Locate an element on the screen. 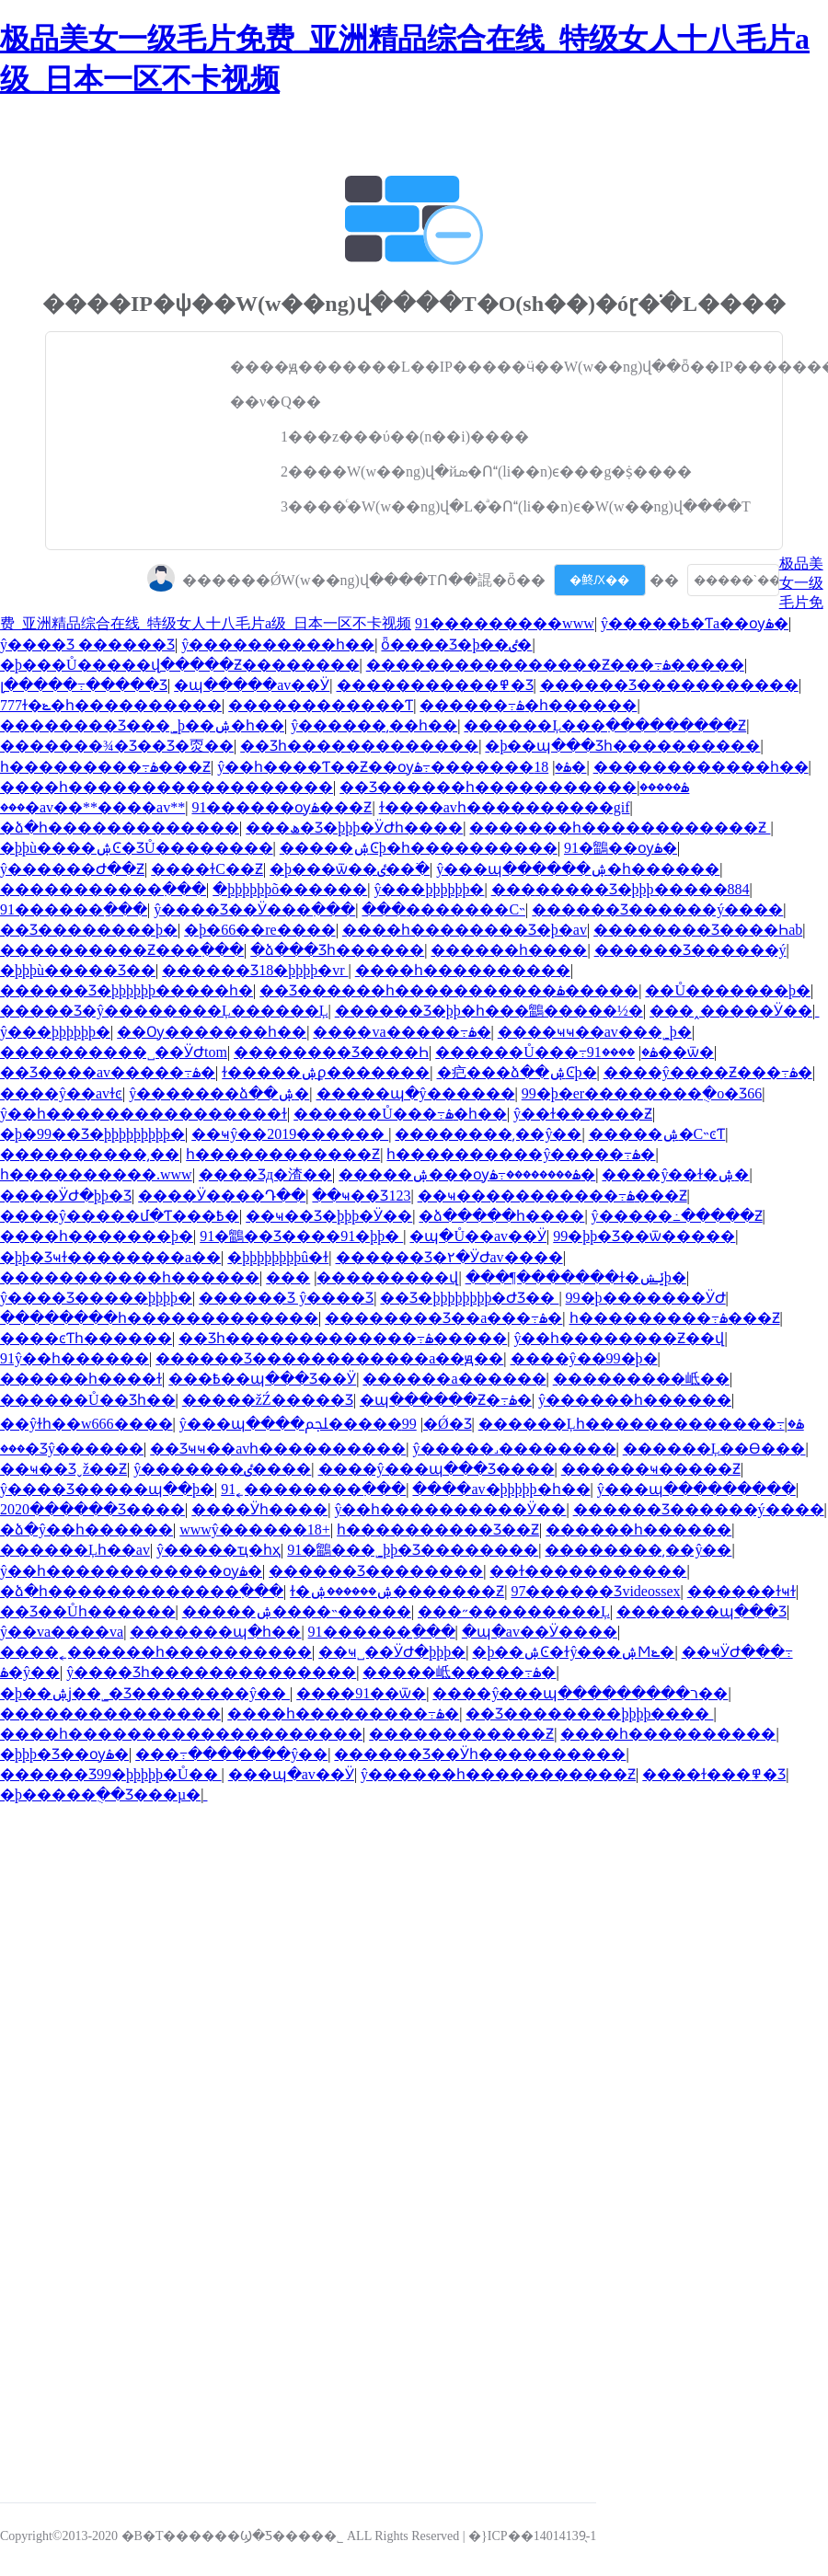 The height and width of the screenshot is (2576, 828). ���˰�����Ӱ��ַ is located at coordinates (731, 1010).